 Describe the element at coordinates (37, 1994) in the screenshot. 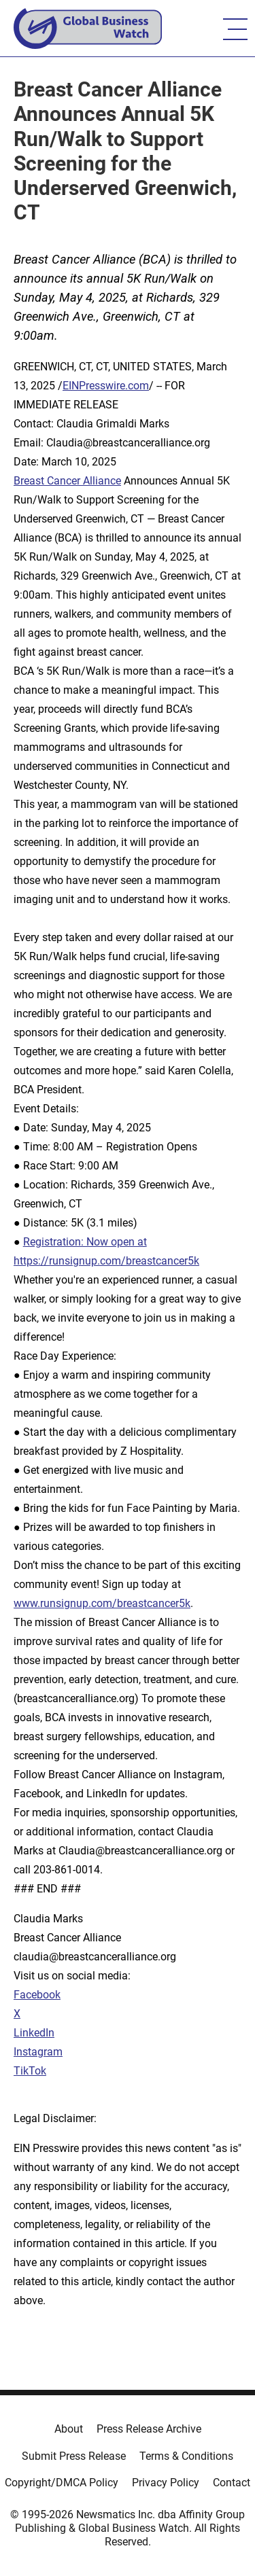

I see `Facebook` at that location.